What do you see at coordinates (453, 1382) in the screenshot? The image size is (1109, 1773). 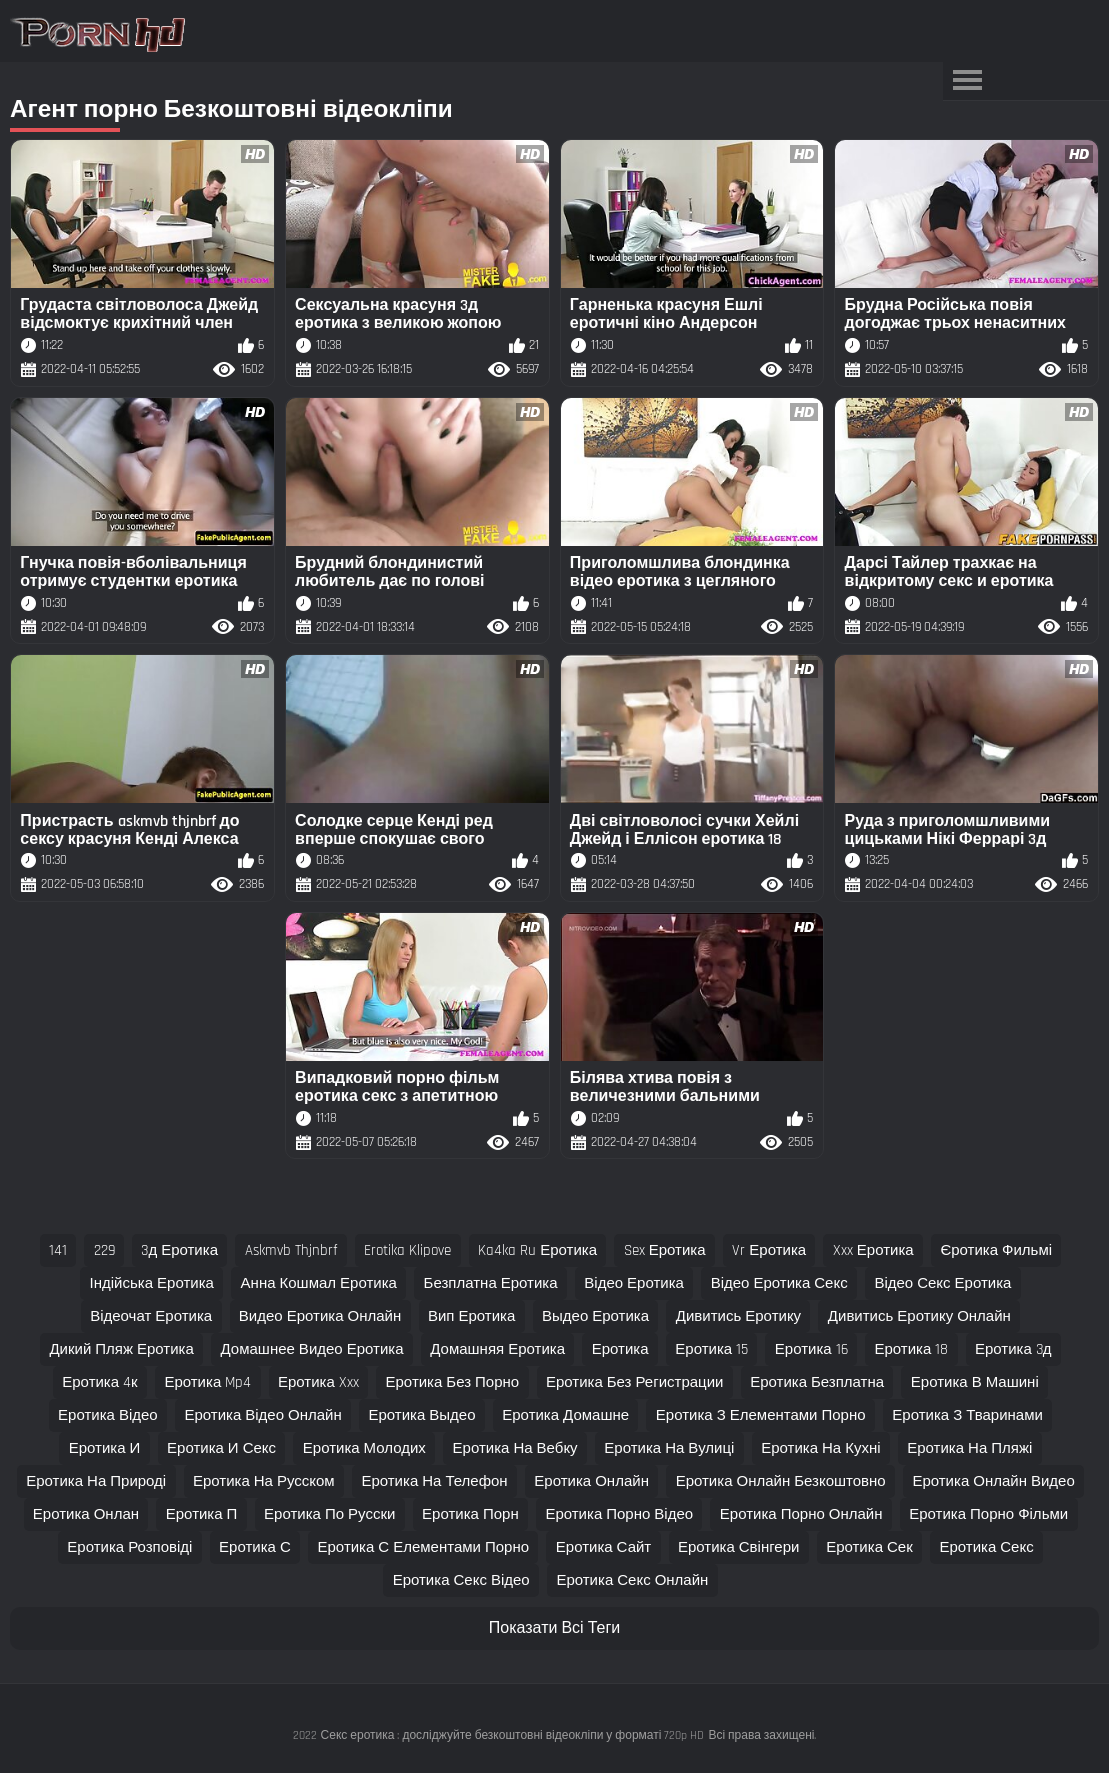 I see `еротика без порно` at bounding box center [453, 1382].